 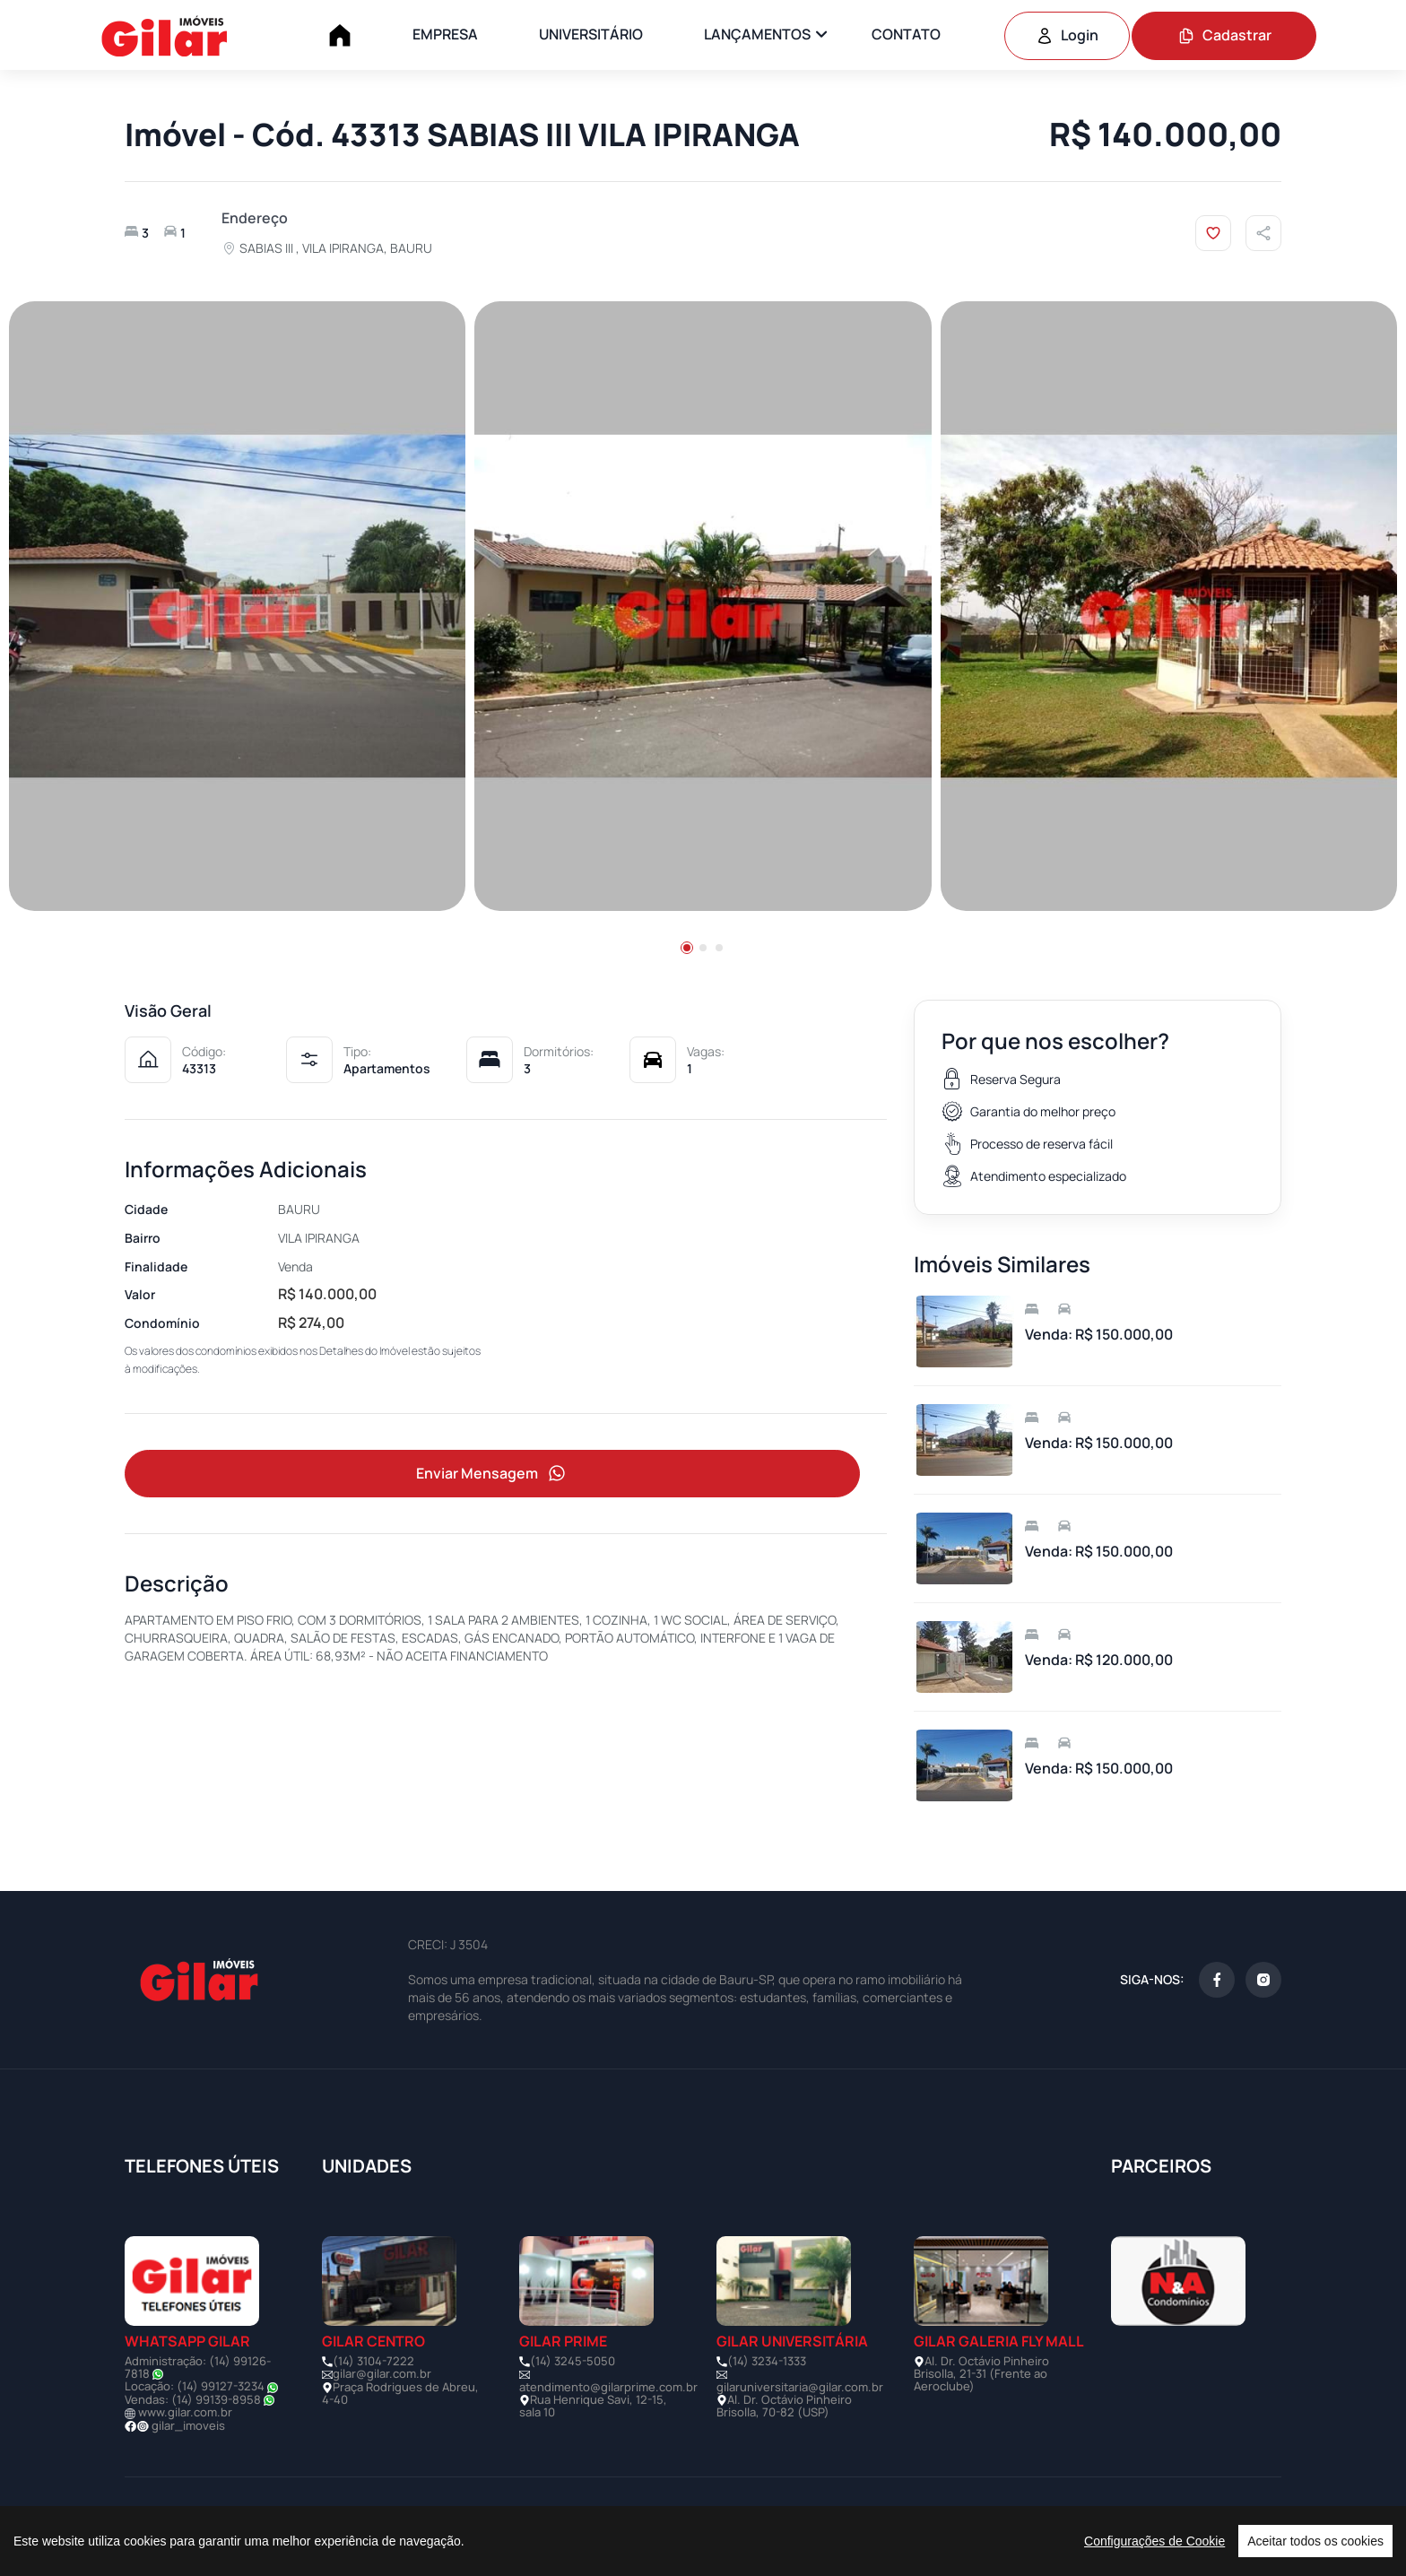 What do you see at coordinates (906, 34) in the screenshot?
I see `CONTATO` at bounding box center [906, 34].